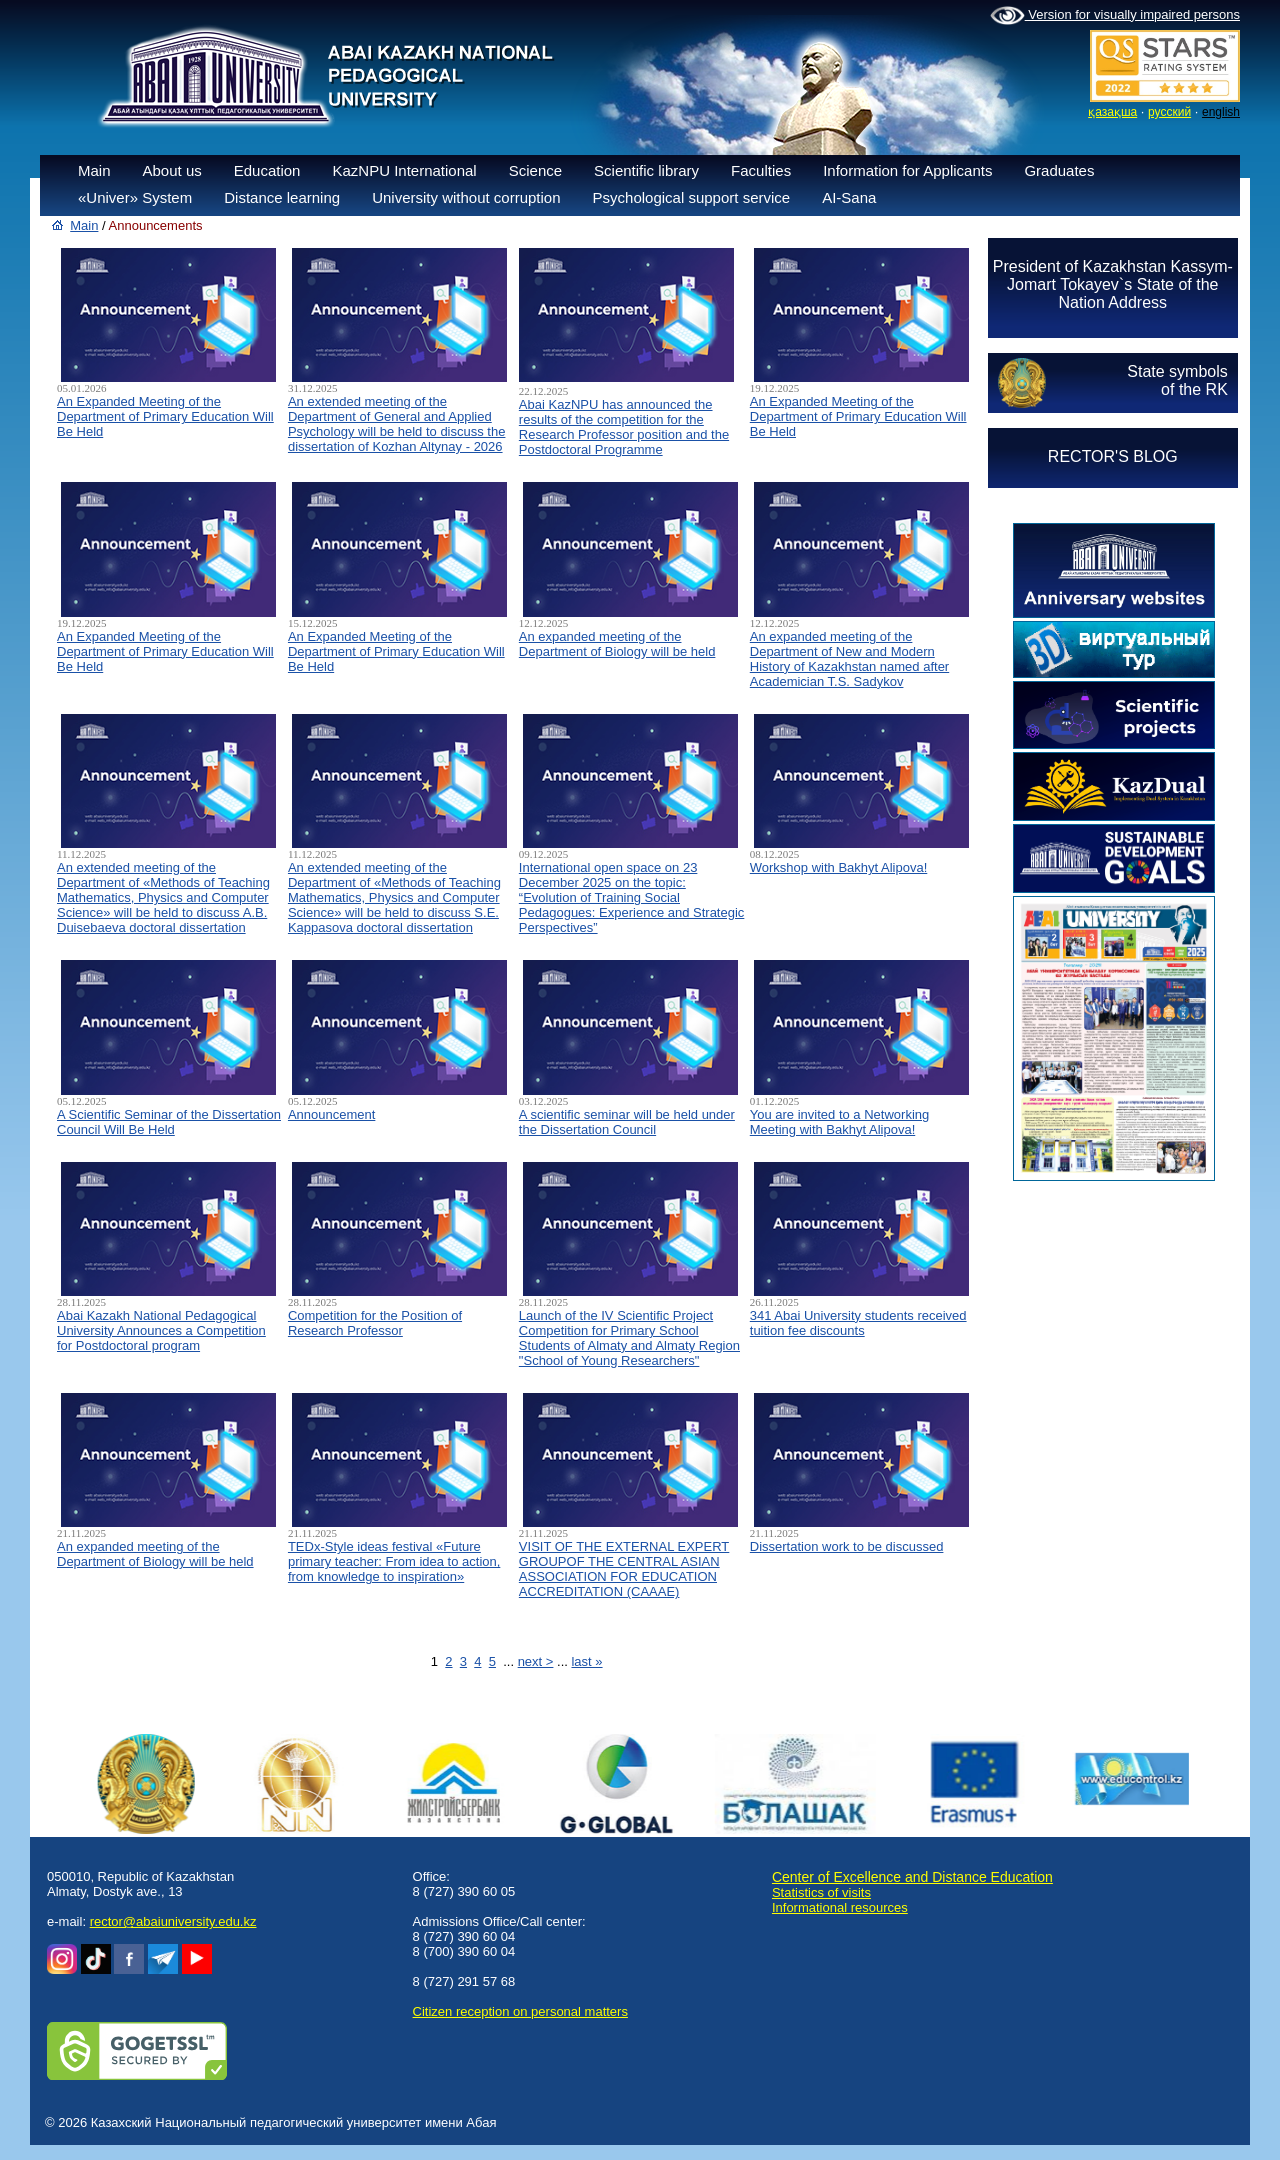 The image size is (1280, 2160). Describe the element at coordinates (692, 197) in the screenshot. I see `Psychological support service` at that location.